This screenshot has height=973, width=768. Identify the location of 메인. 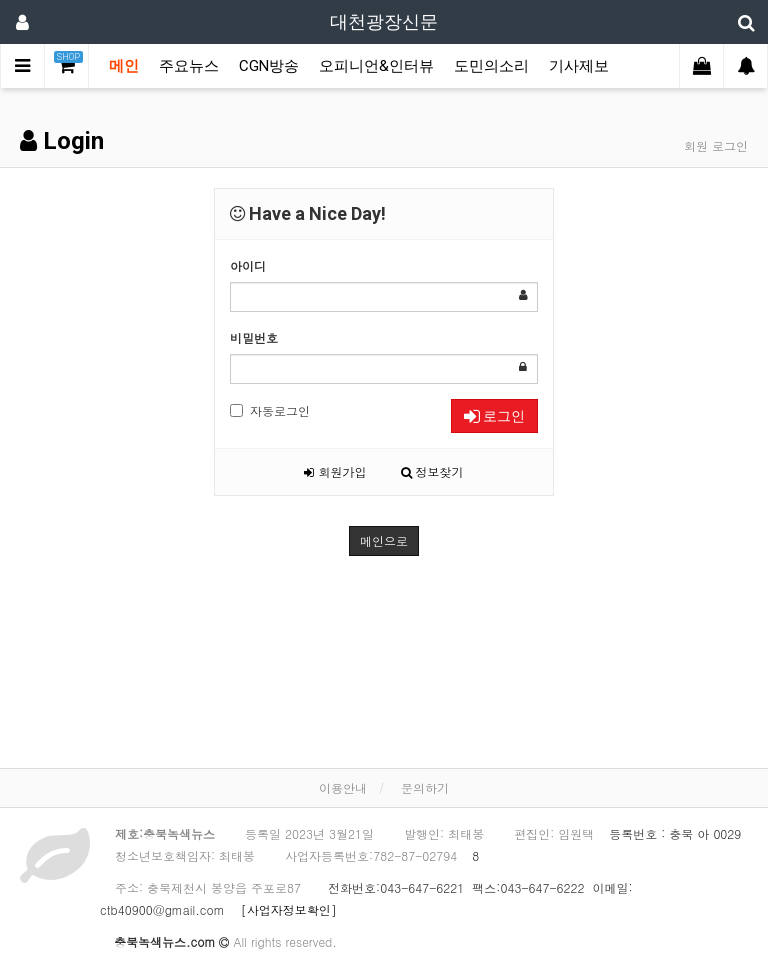
(124, 66).